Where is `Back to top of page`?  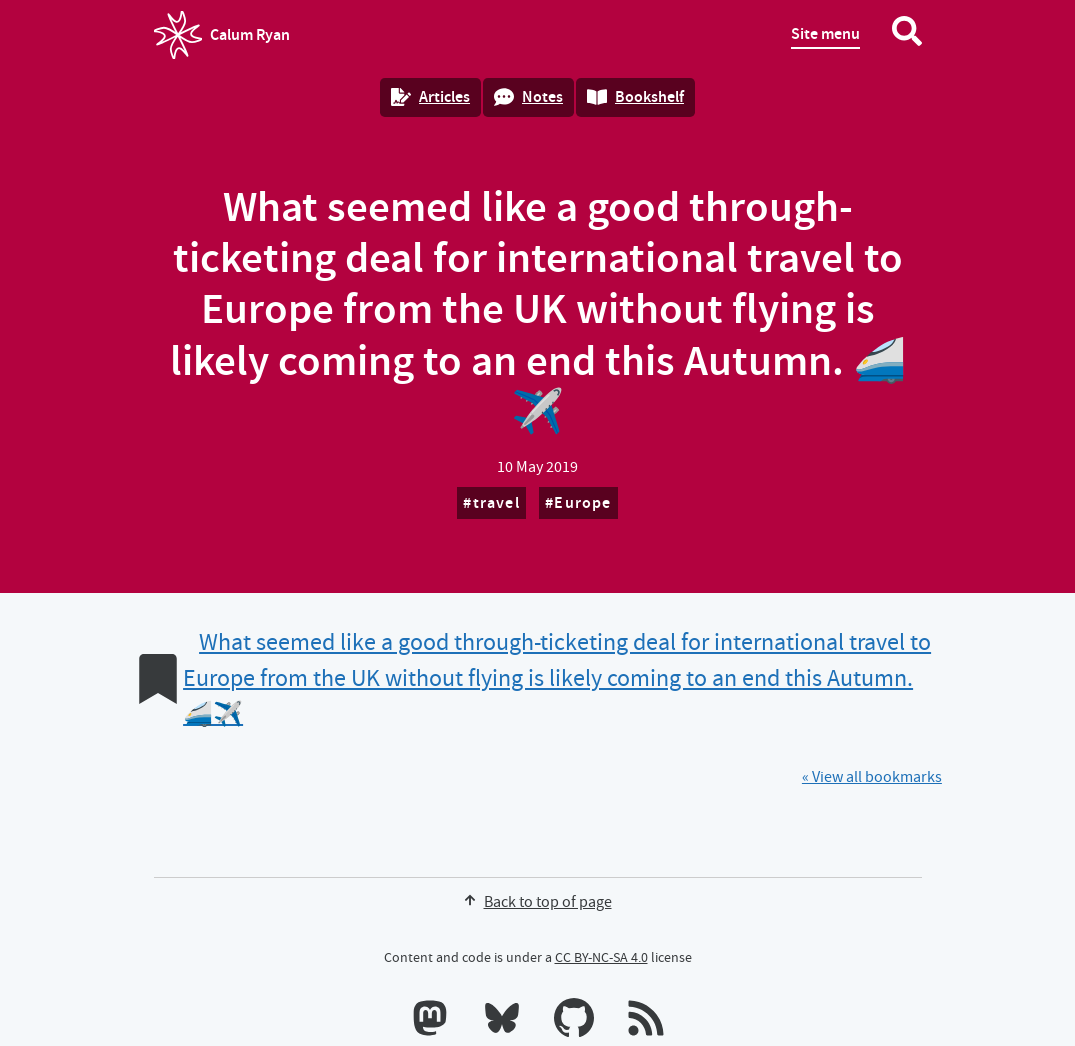 Back to top of page is located at coordinates (538, 902).